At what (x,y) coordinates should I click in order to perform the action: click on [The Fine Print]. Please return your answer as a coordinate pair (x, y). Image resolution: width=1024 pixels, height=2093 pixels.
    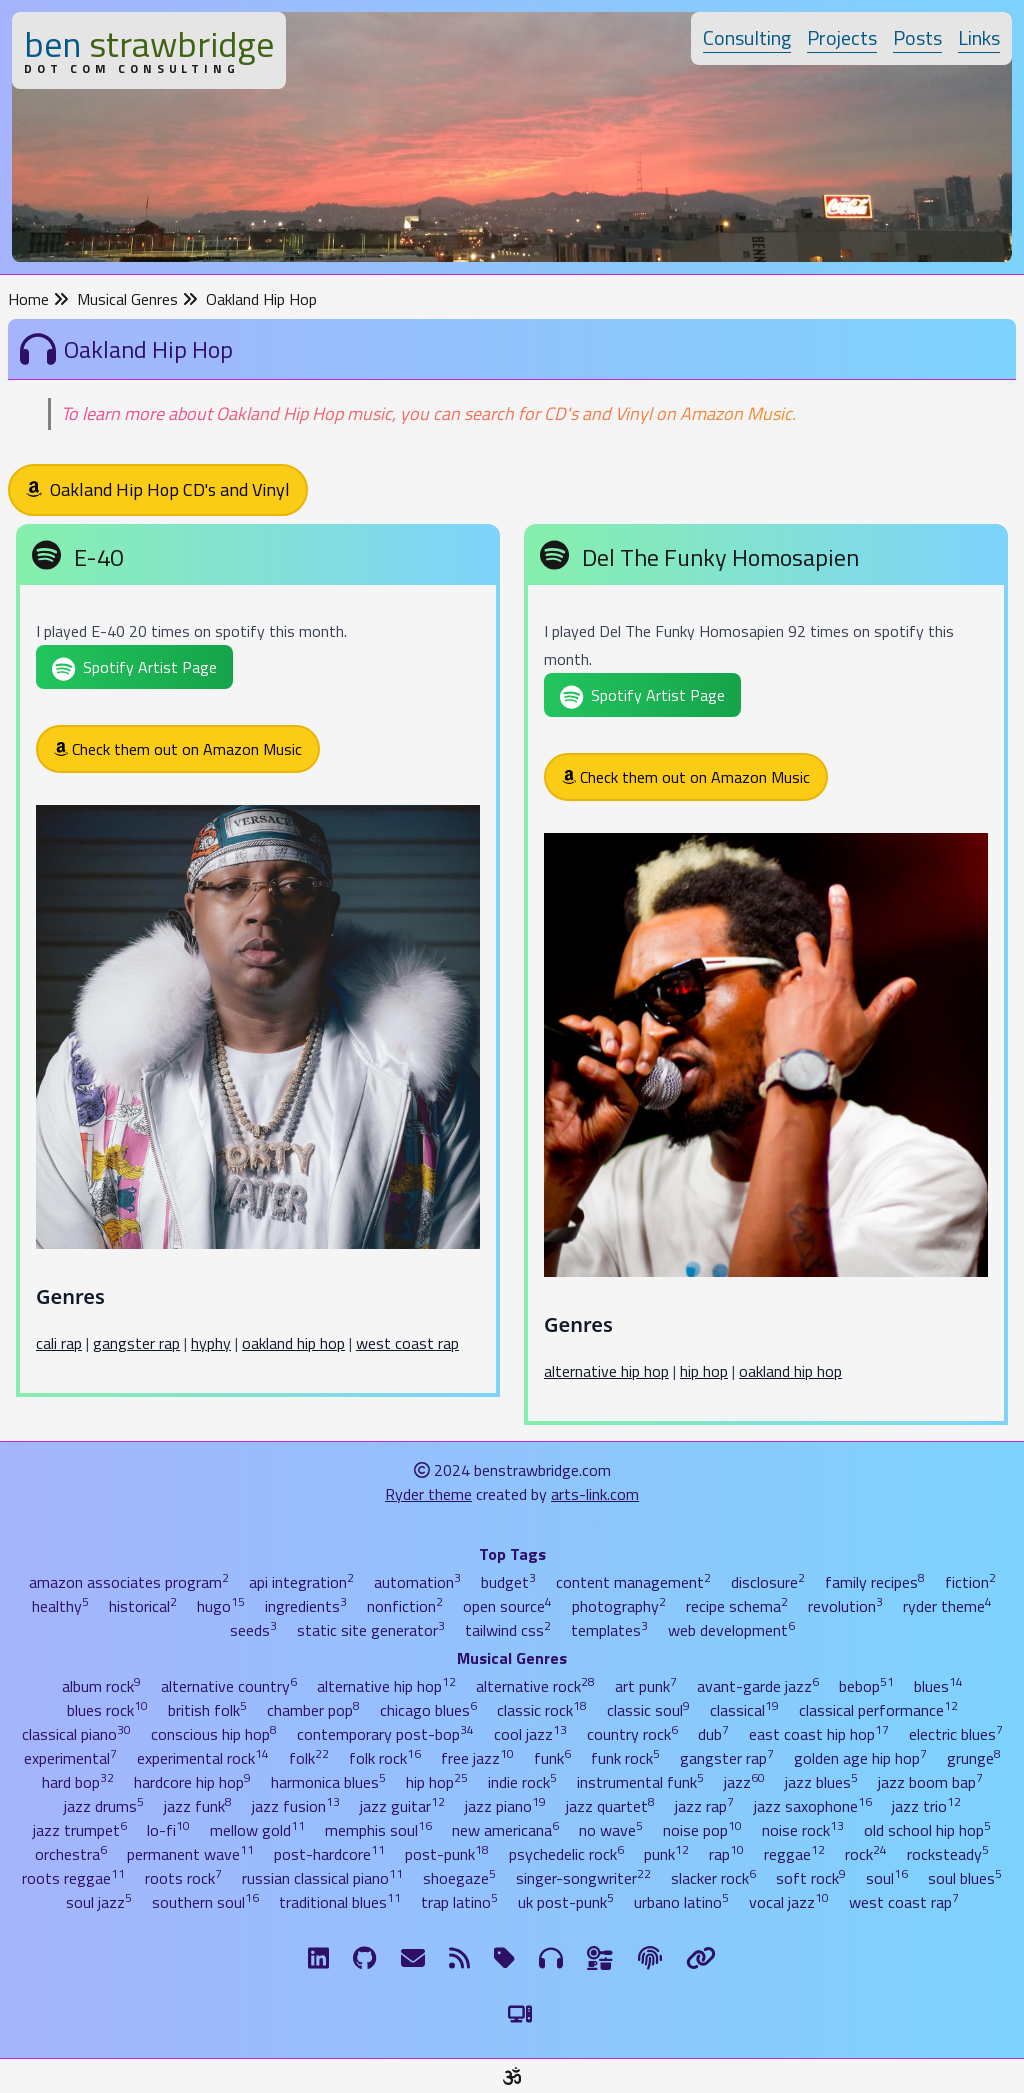
    Looking at the image, I should click on (650, 1958).